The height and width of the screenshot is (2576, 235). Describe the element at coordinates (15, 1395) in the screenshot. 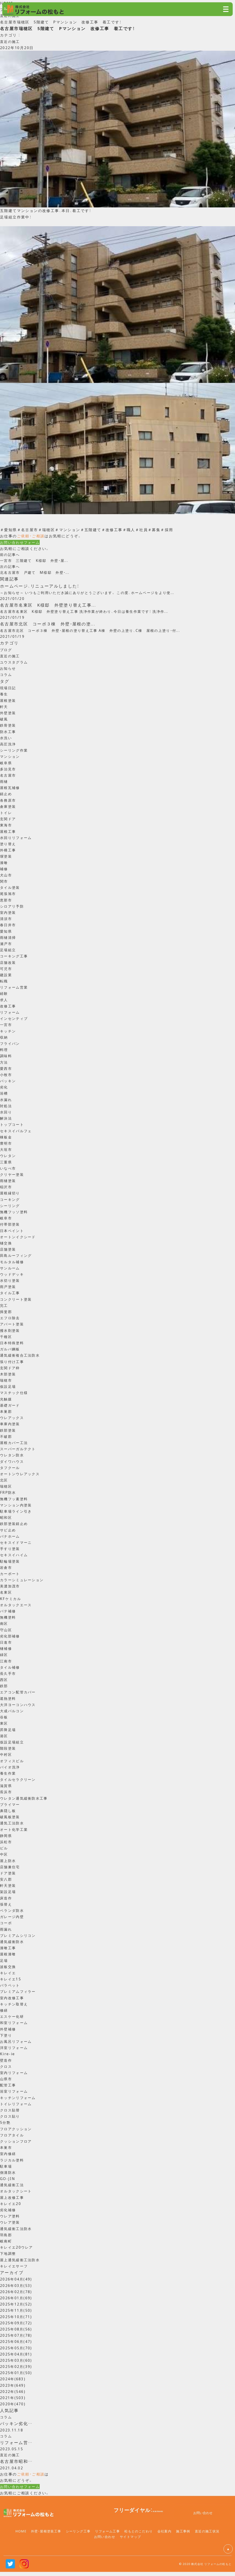

I see `マスチック仕様` at that location.